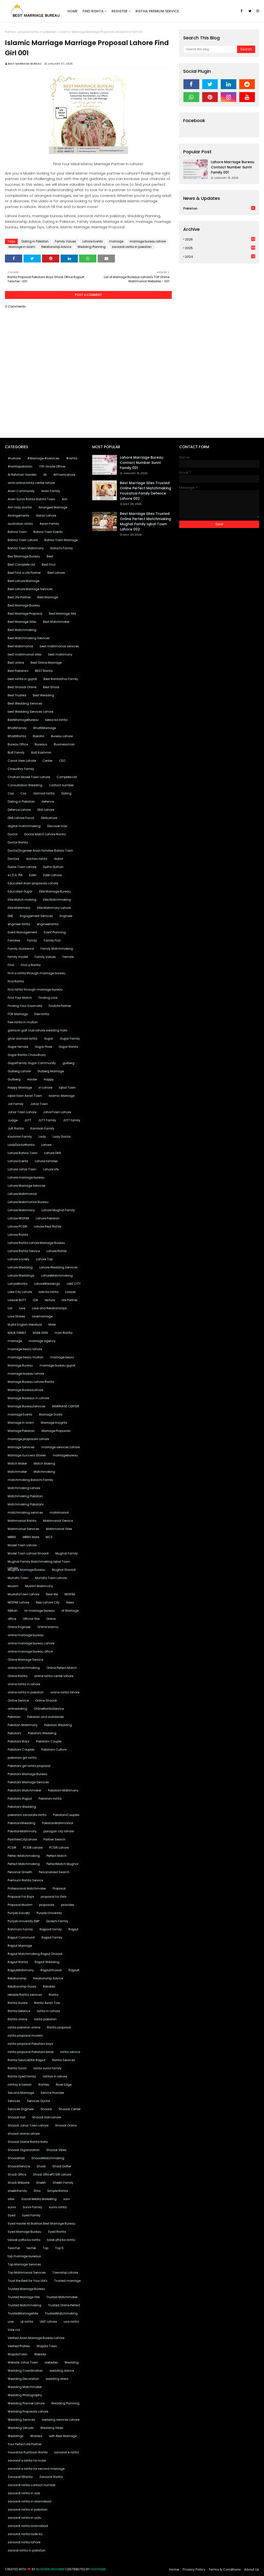  Describe the element at coordinates (59, 646) in the screenshot. I see `best matrimonial services` at that location.